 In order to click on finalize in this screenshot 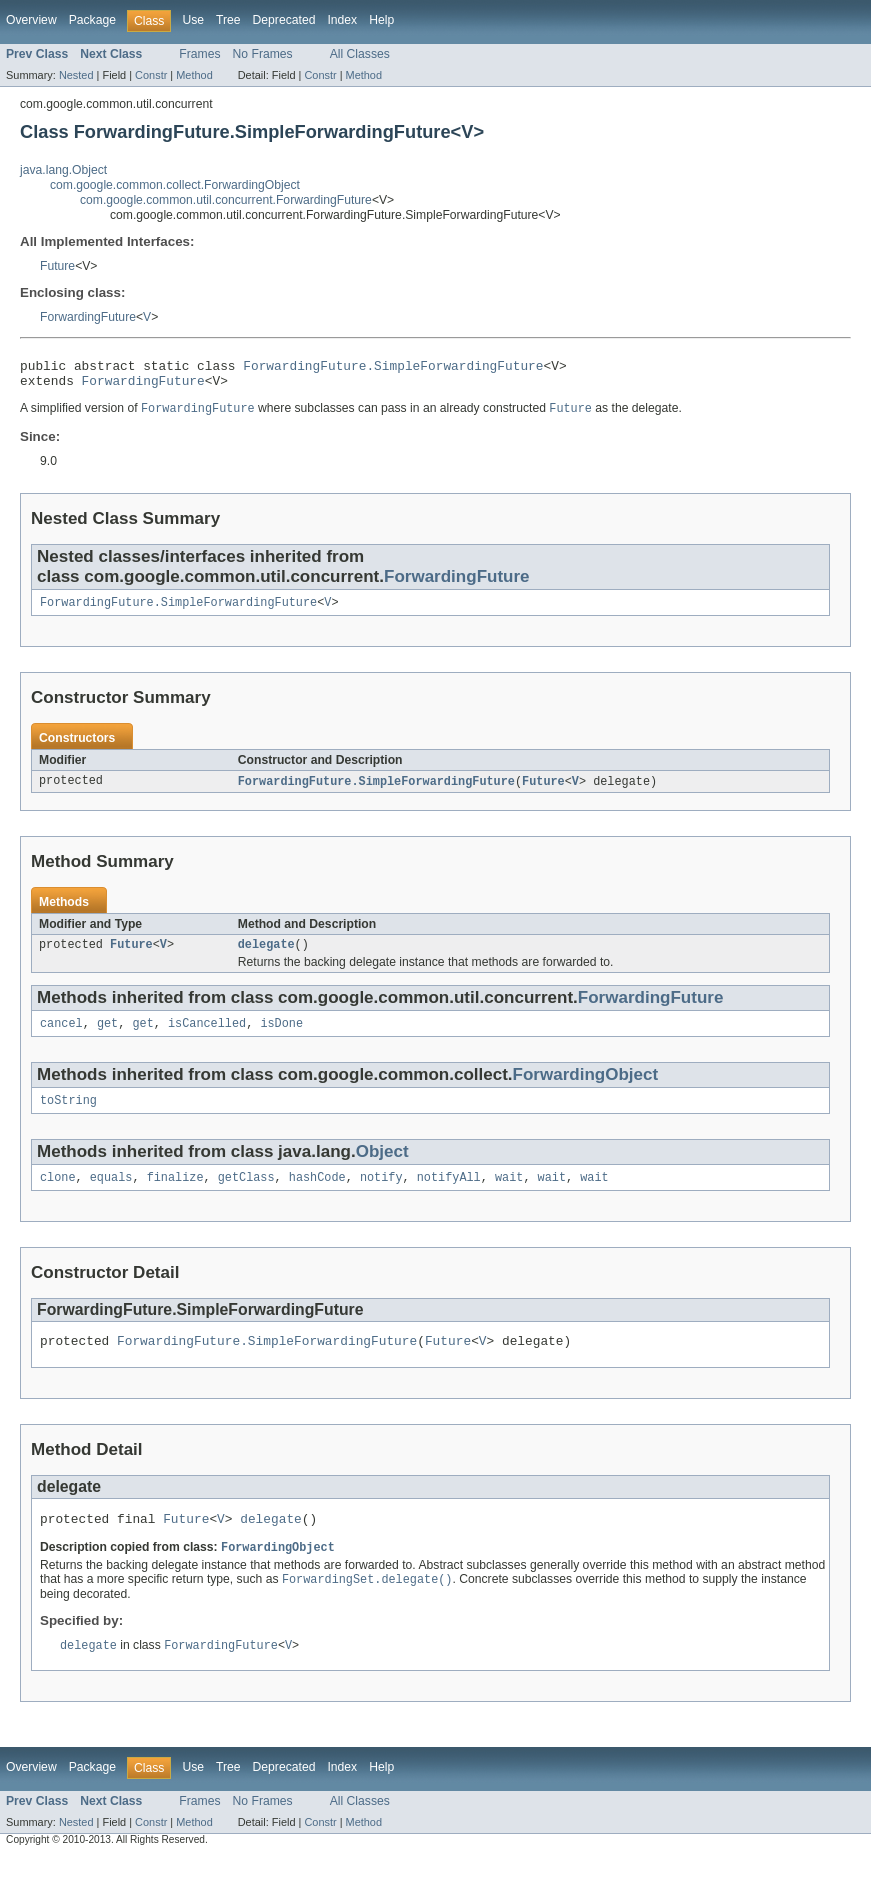, I will do `click(175, 1195)`.